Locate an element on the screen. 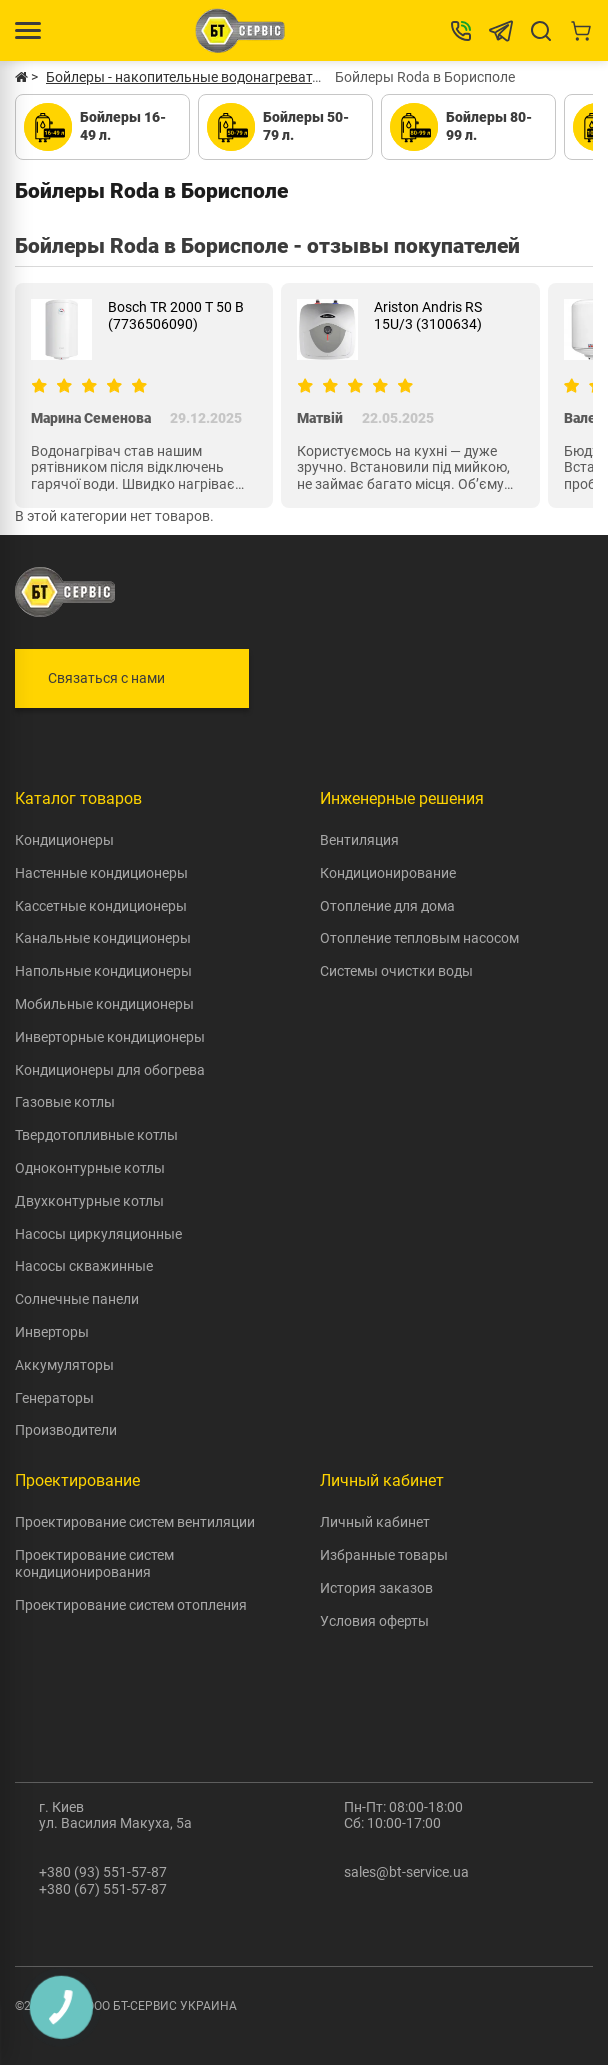 This screenshot has height=2065, width=608. Насосы циркуляционные is located at coordinates (98, 1234).